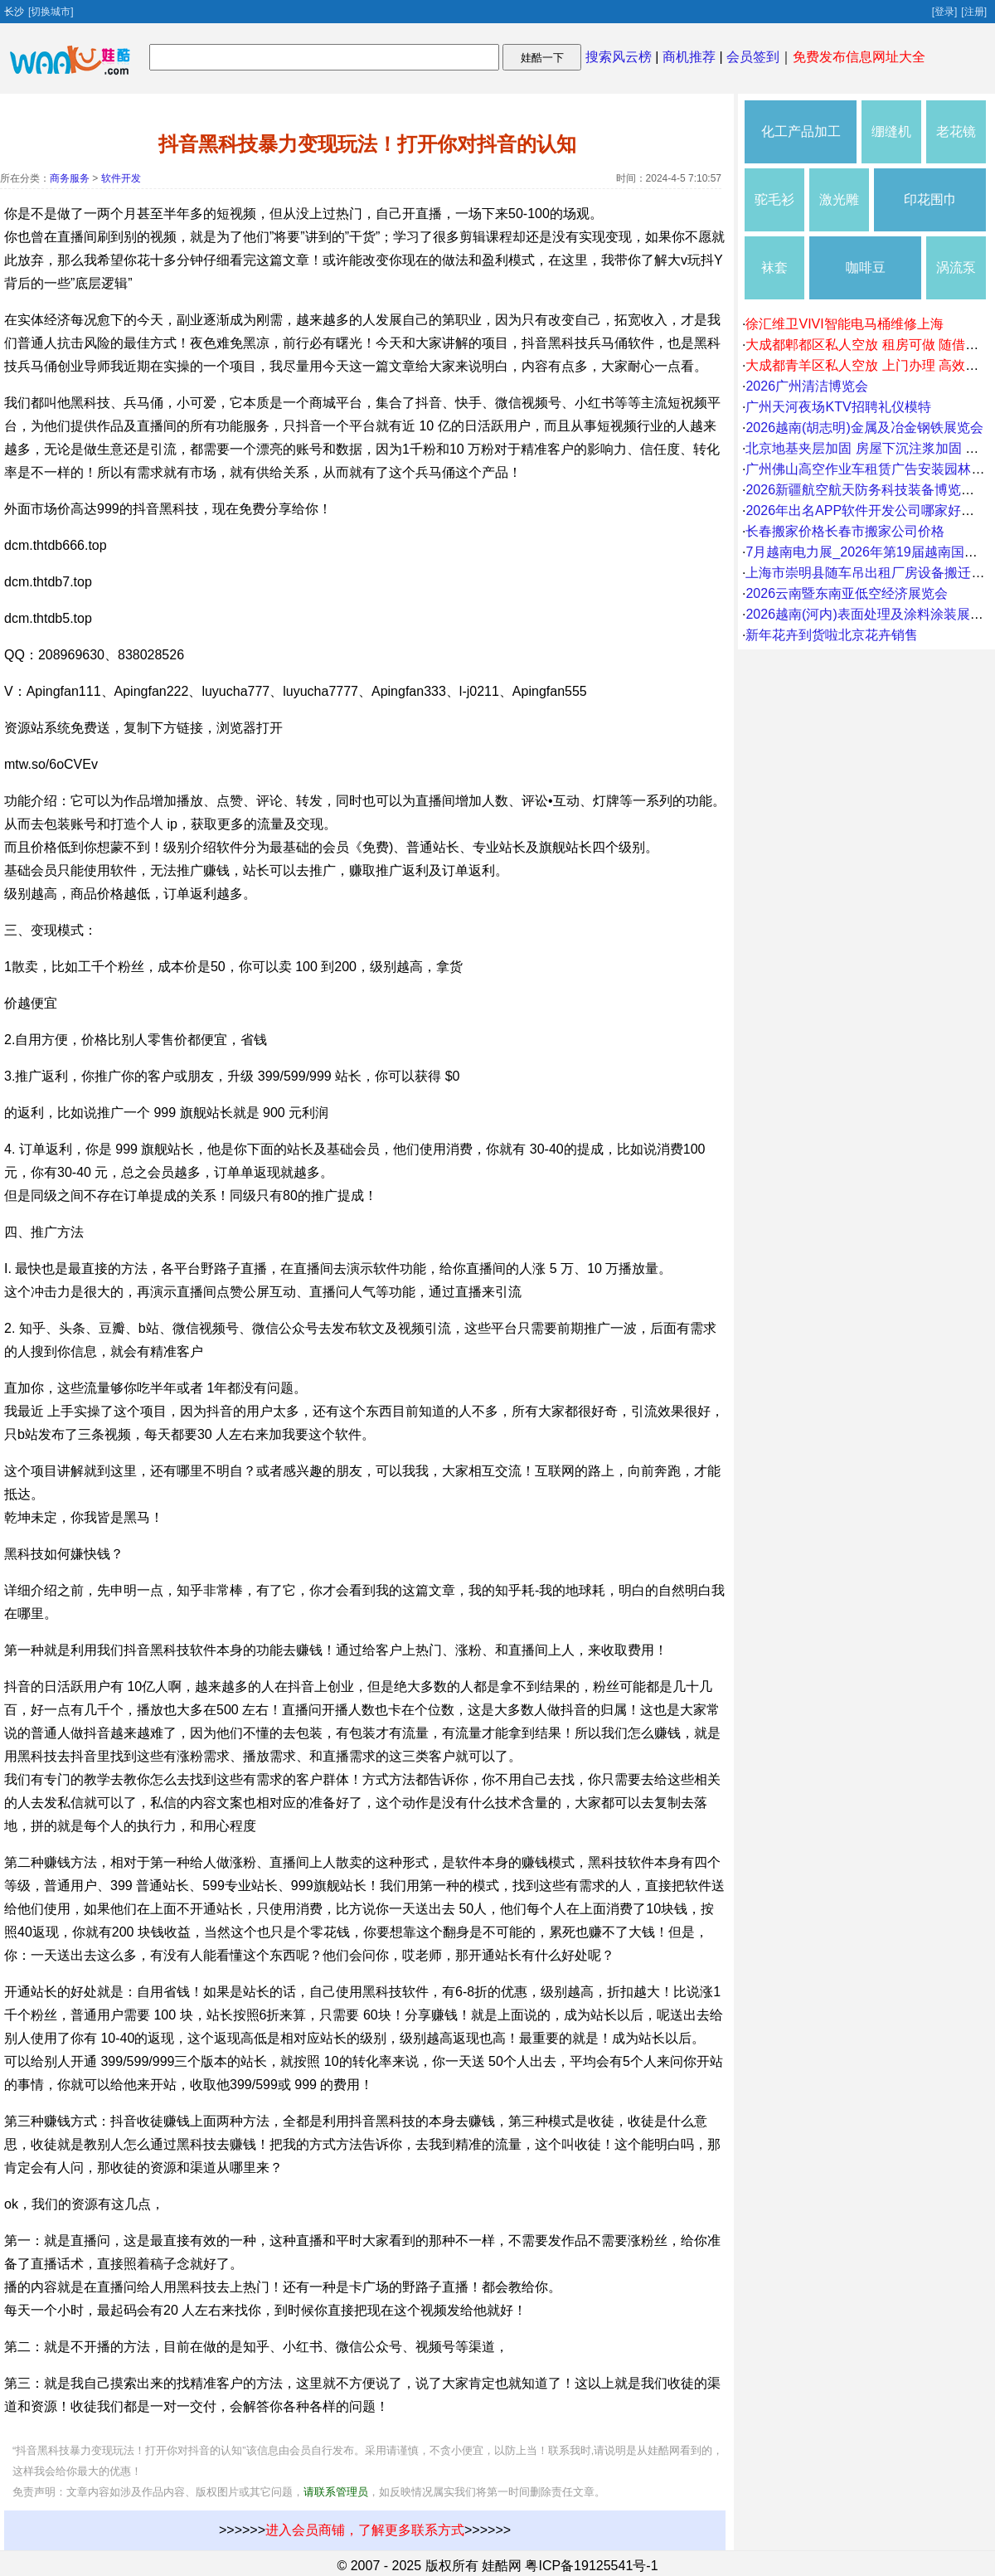 The image size is (995, 2576). What do you see at coordinates (51, 11) in the screenshot?
I see `[切换城市]` at bounding box center [51, 11].